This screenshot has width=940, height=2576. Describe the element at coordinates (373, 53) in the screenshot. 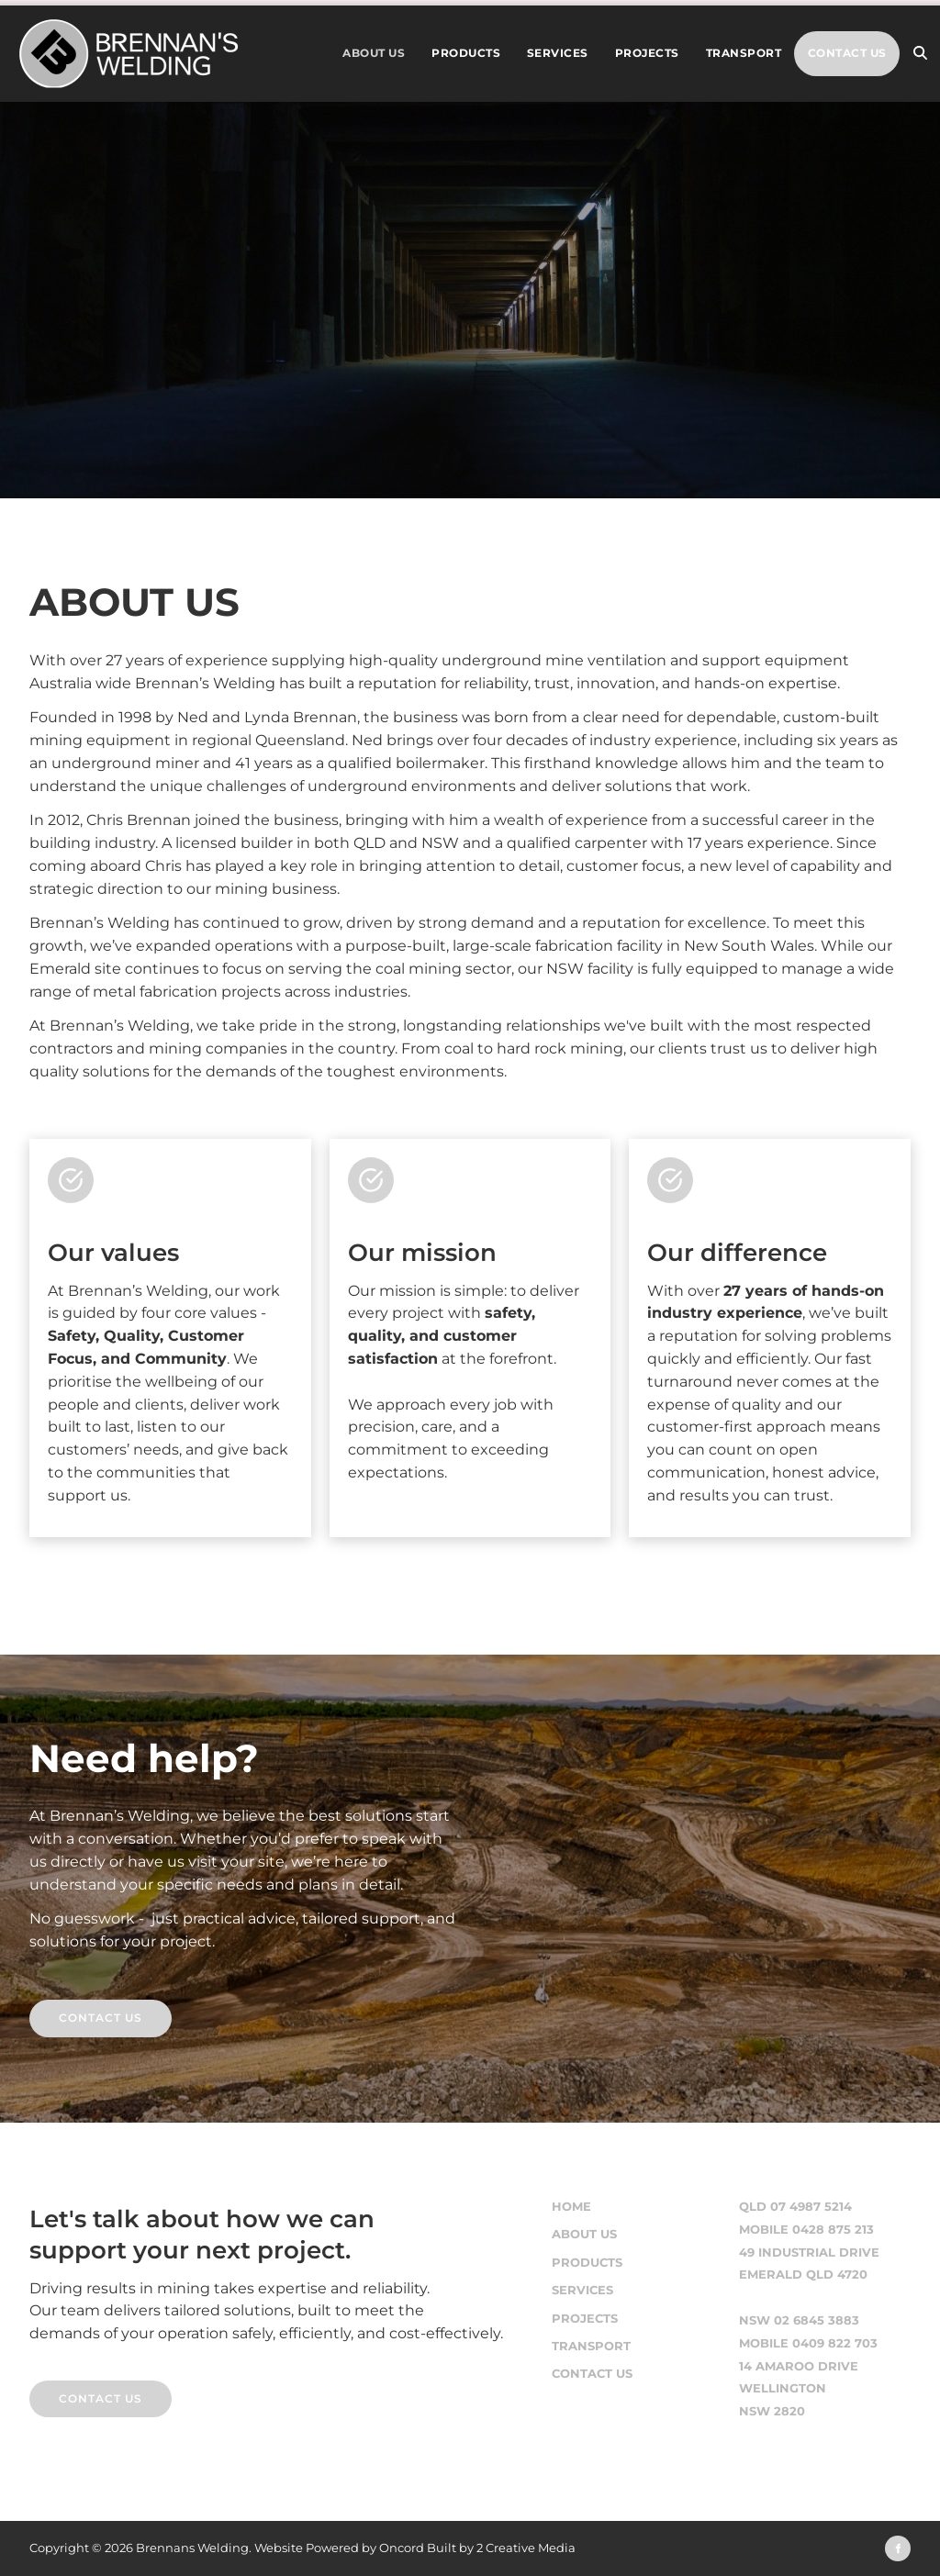

I see `About Us` at that location.